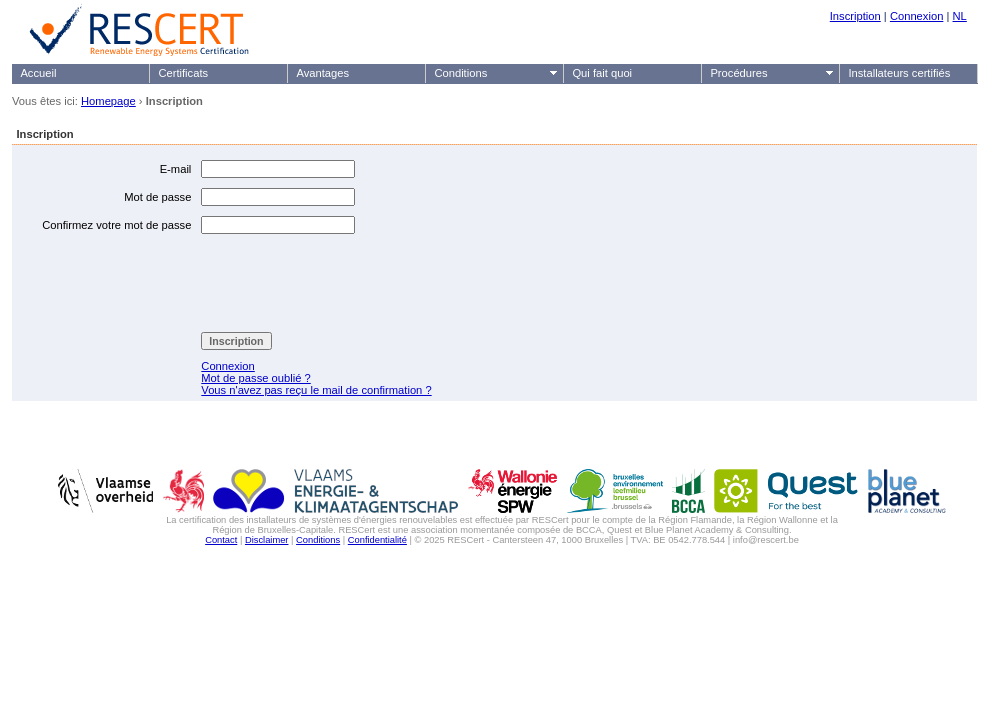 The width and height of the screenshot is (990, 720). What do you see at coordinates (267, 540) in the screenshot?
I see `Disclaimer` at bounding box center [267, 540].